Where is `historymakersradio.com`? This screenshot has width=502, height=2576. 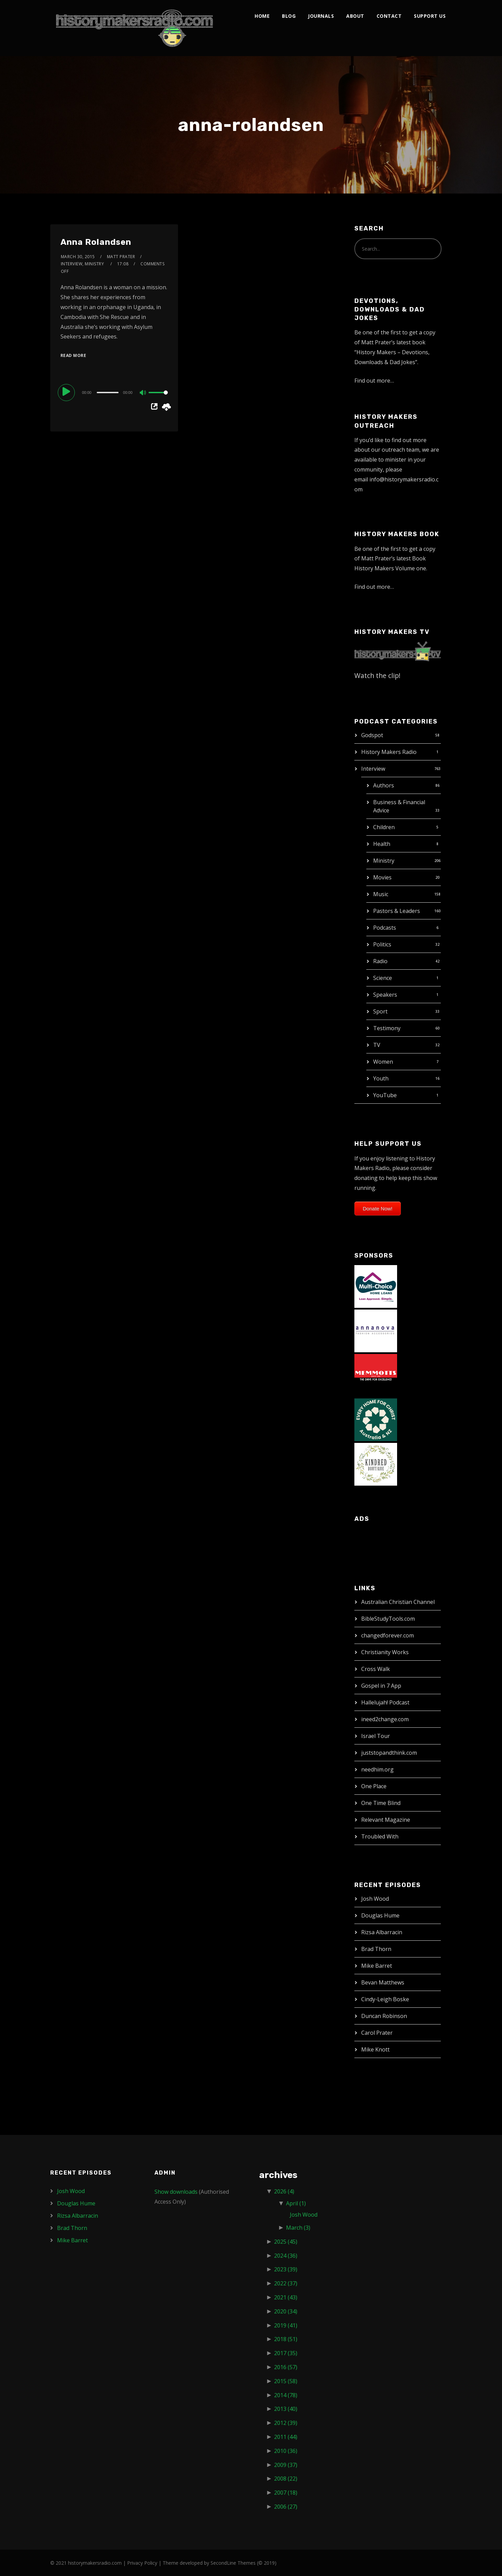 historymakersradio.com is located at coordinates (95, 2563).